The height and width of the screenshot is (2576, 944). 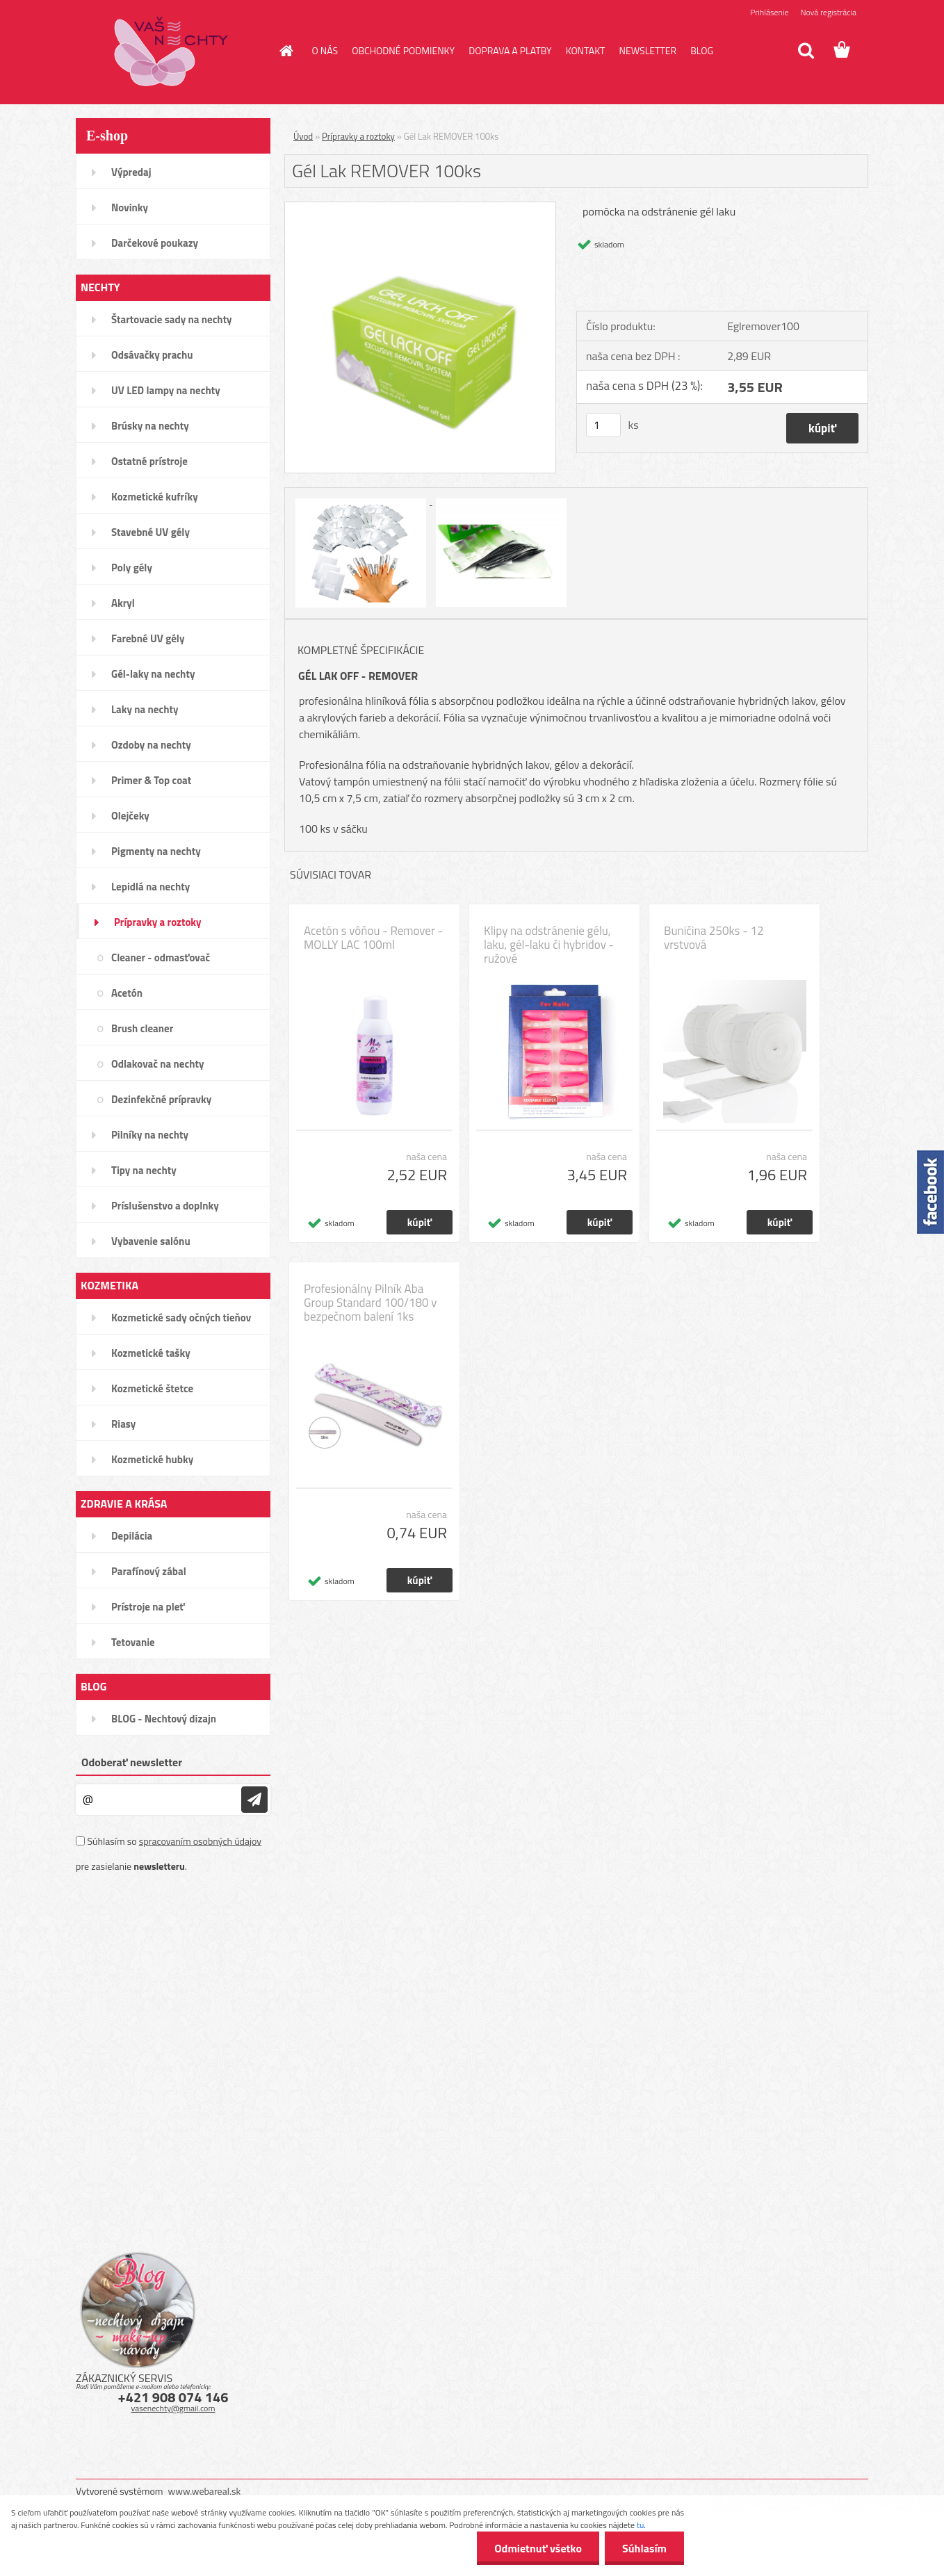 What do you see at coordinates (254, 1799) in the screenshot?
I see `[newsletter]` at bounding box center [254, 1799].